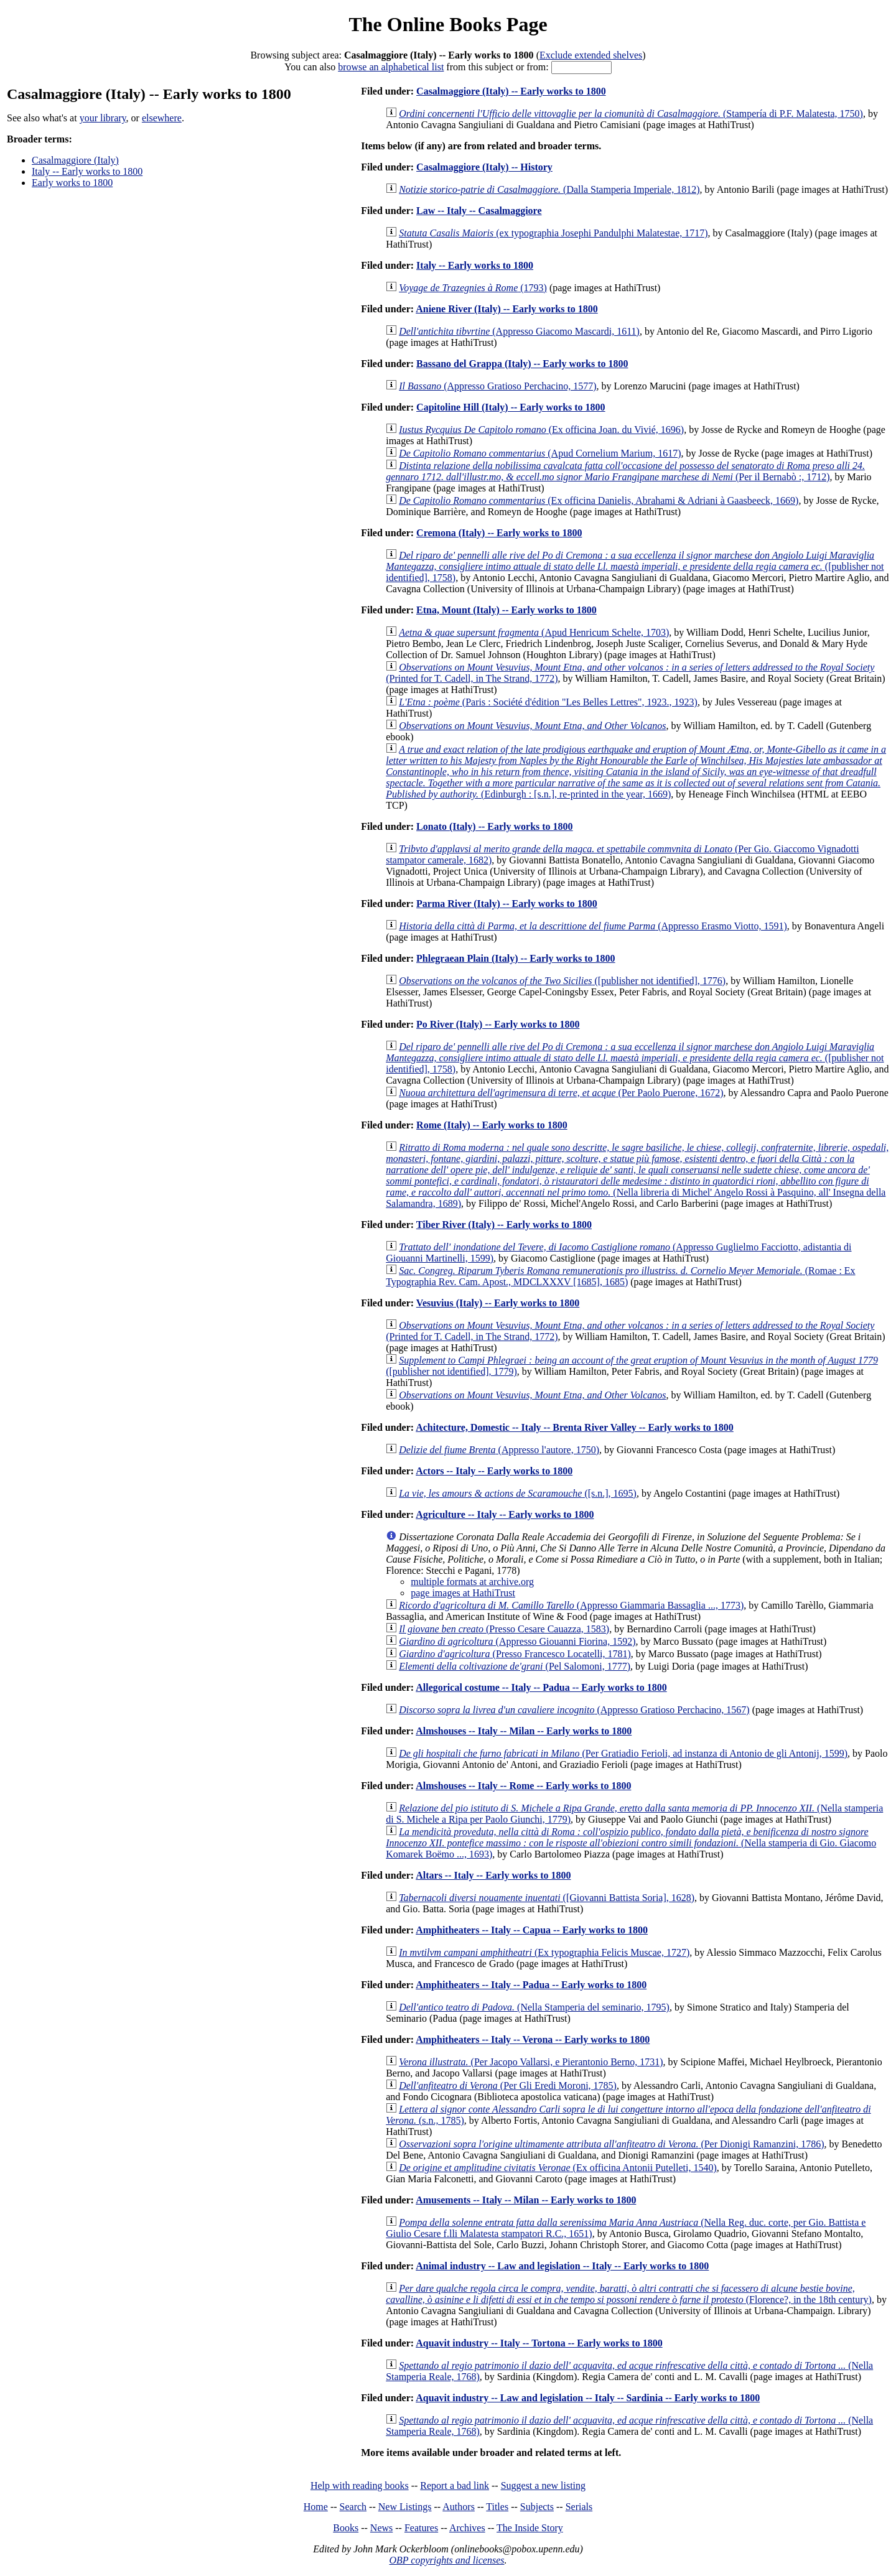 The width and height of the screenshot is (896, 2576). I want to click on ([publisher not identified], 1776), so click(562, 980).